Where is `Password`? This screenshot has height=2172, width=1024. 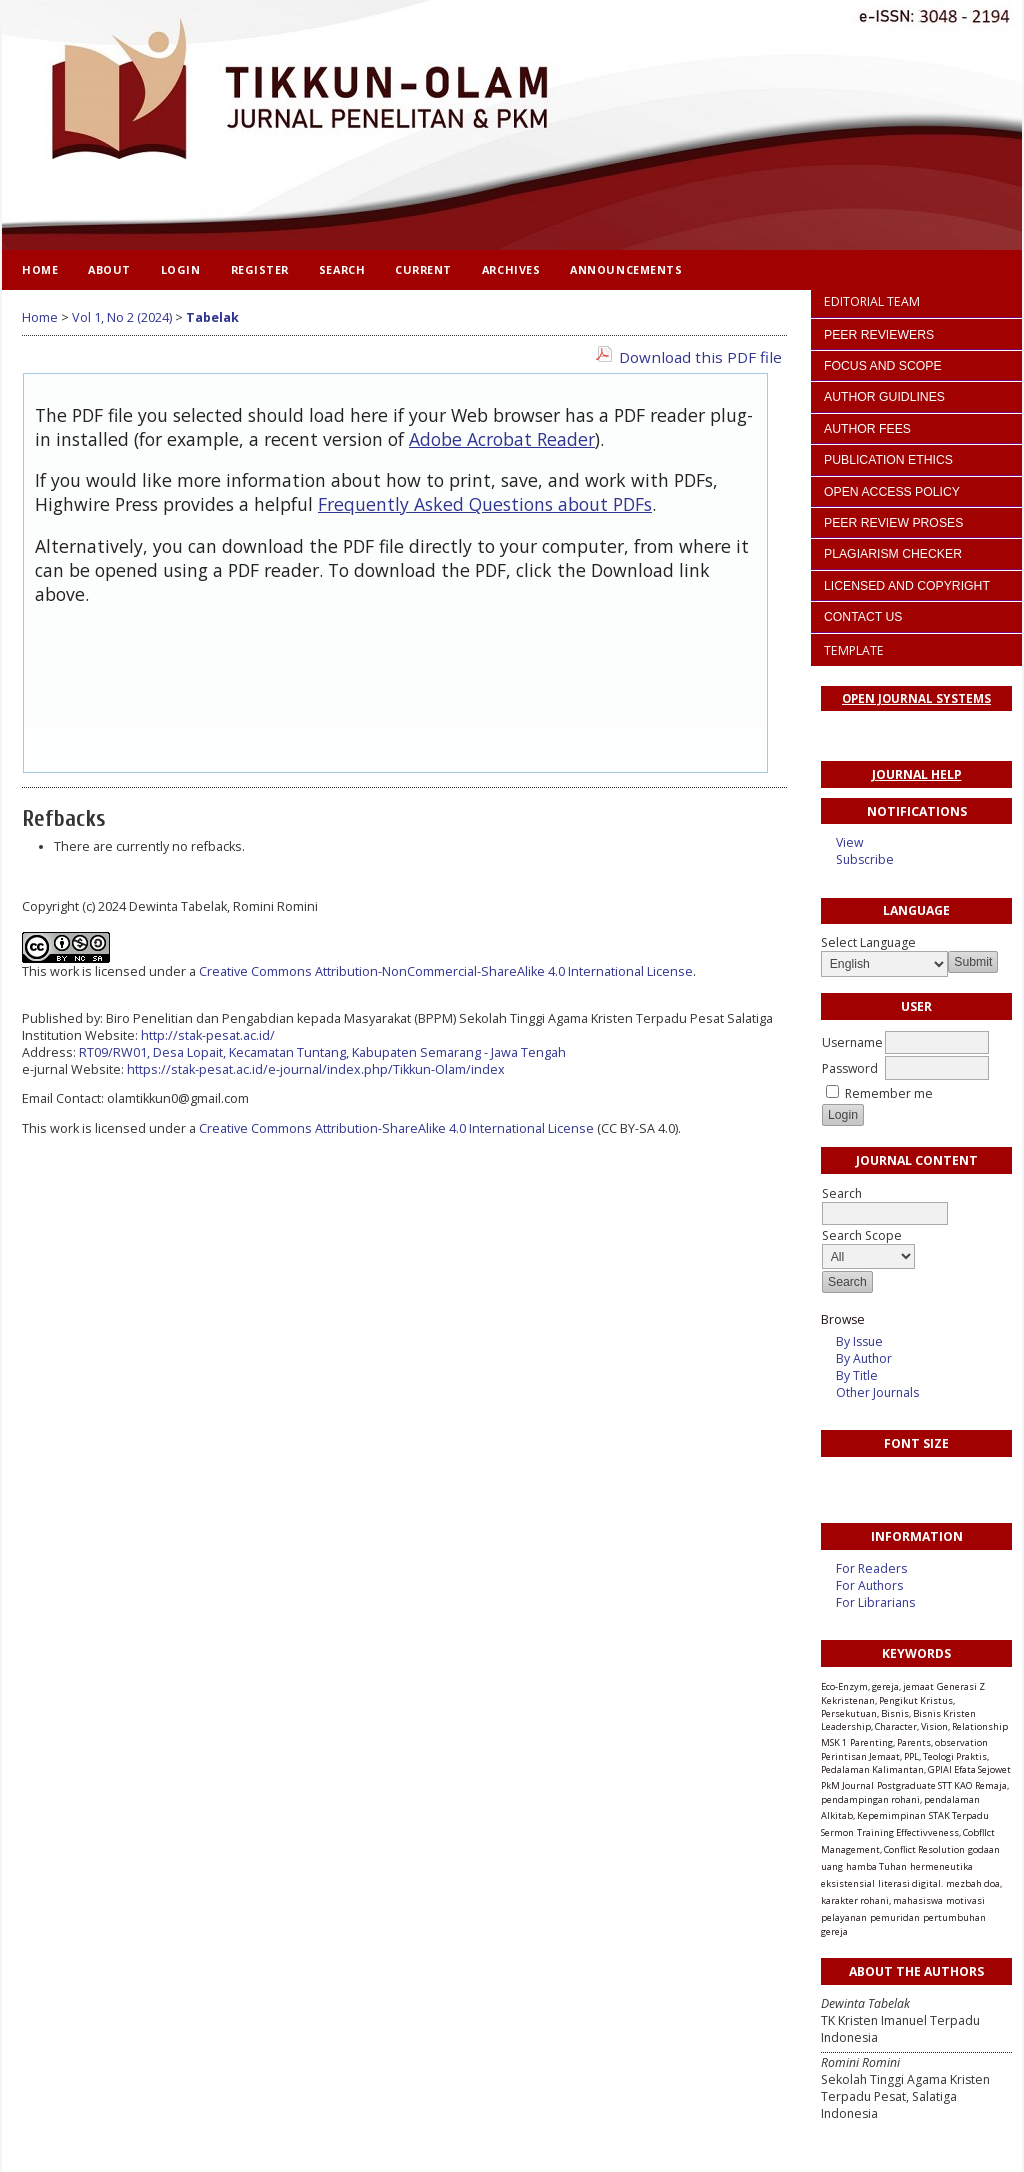 Password is located at coordinates (850, 1068).